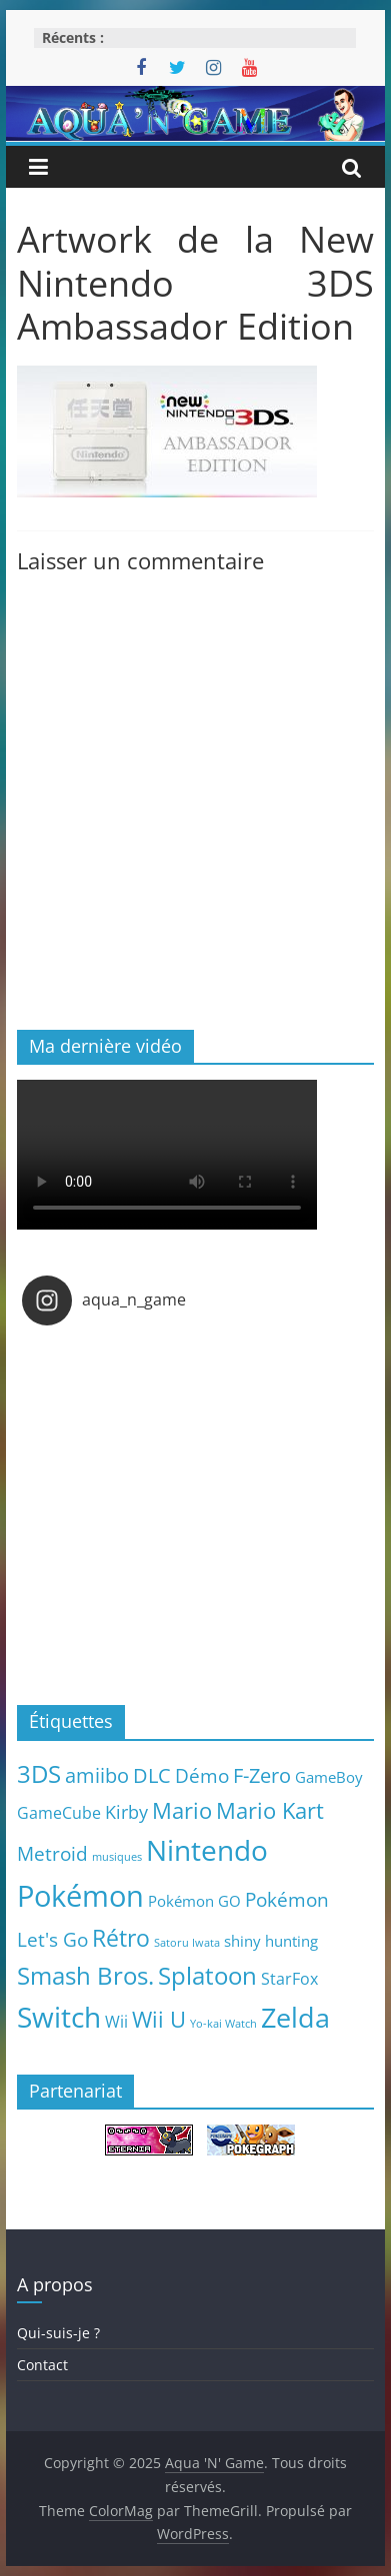  I want to click on Smash Bros. [Smash Bros. (28 éléments)], so click(85, 1975).